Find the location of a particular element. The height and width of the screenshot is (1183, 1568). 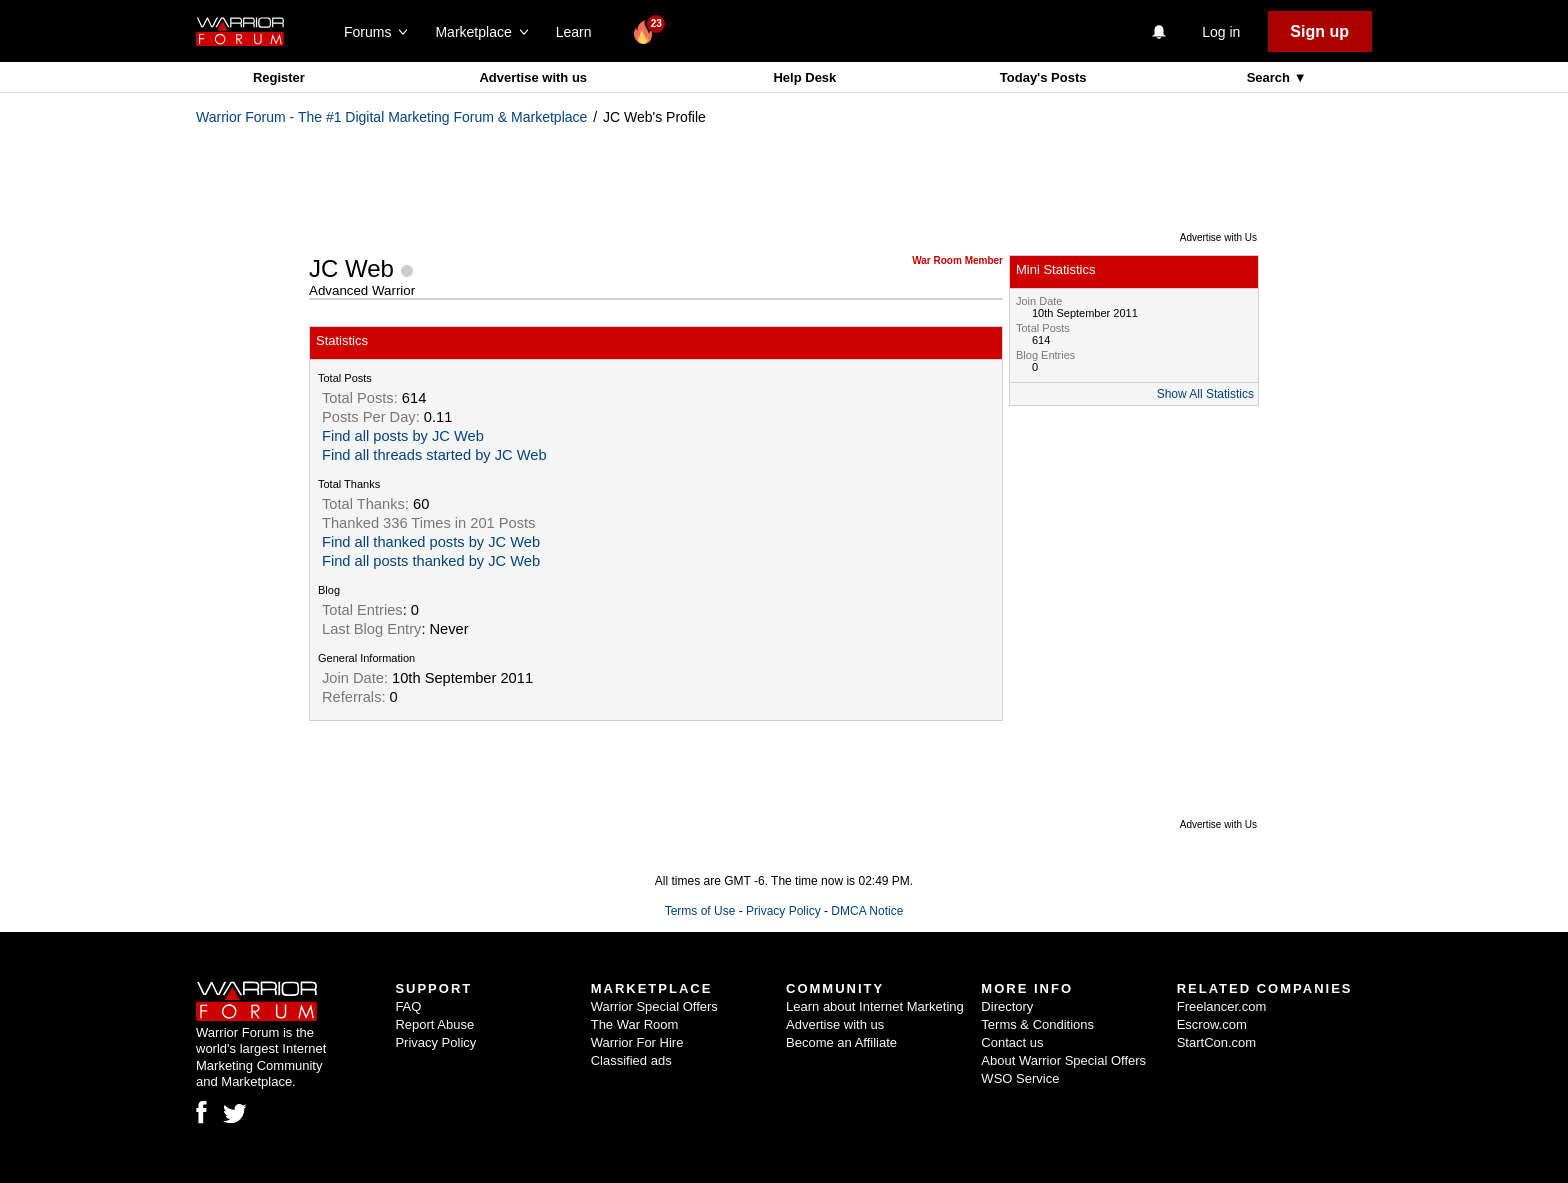

Find all posts thanked by JC Web is located at coordinates (431, 561).